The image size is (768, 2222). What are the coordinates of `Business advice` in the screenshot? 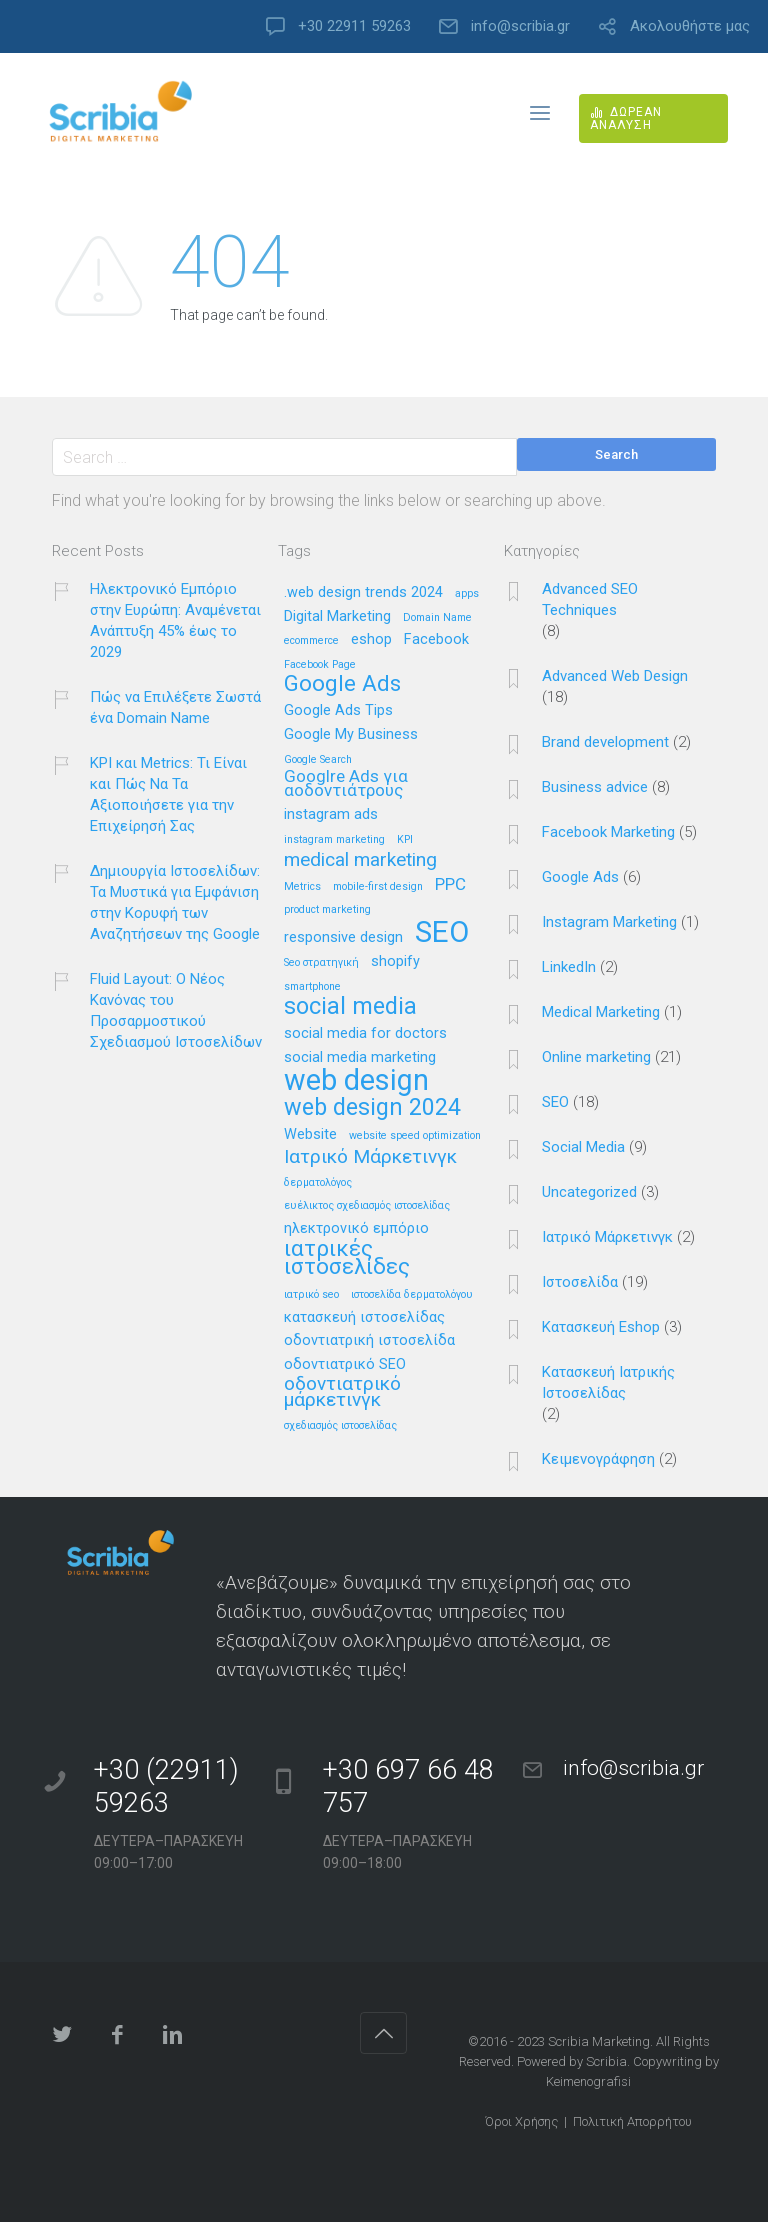 It's located at (595, 787).